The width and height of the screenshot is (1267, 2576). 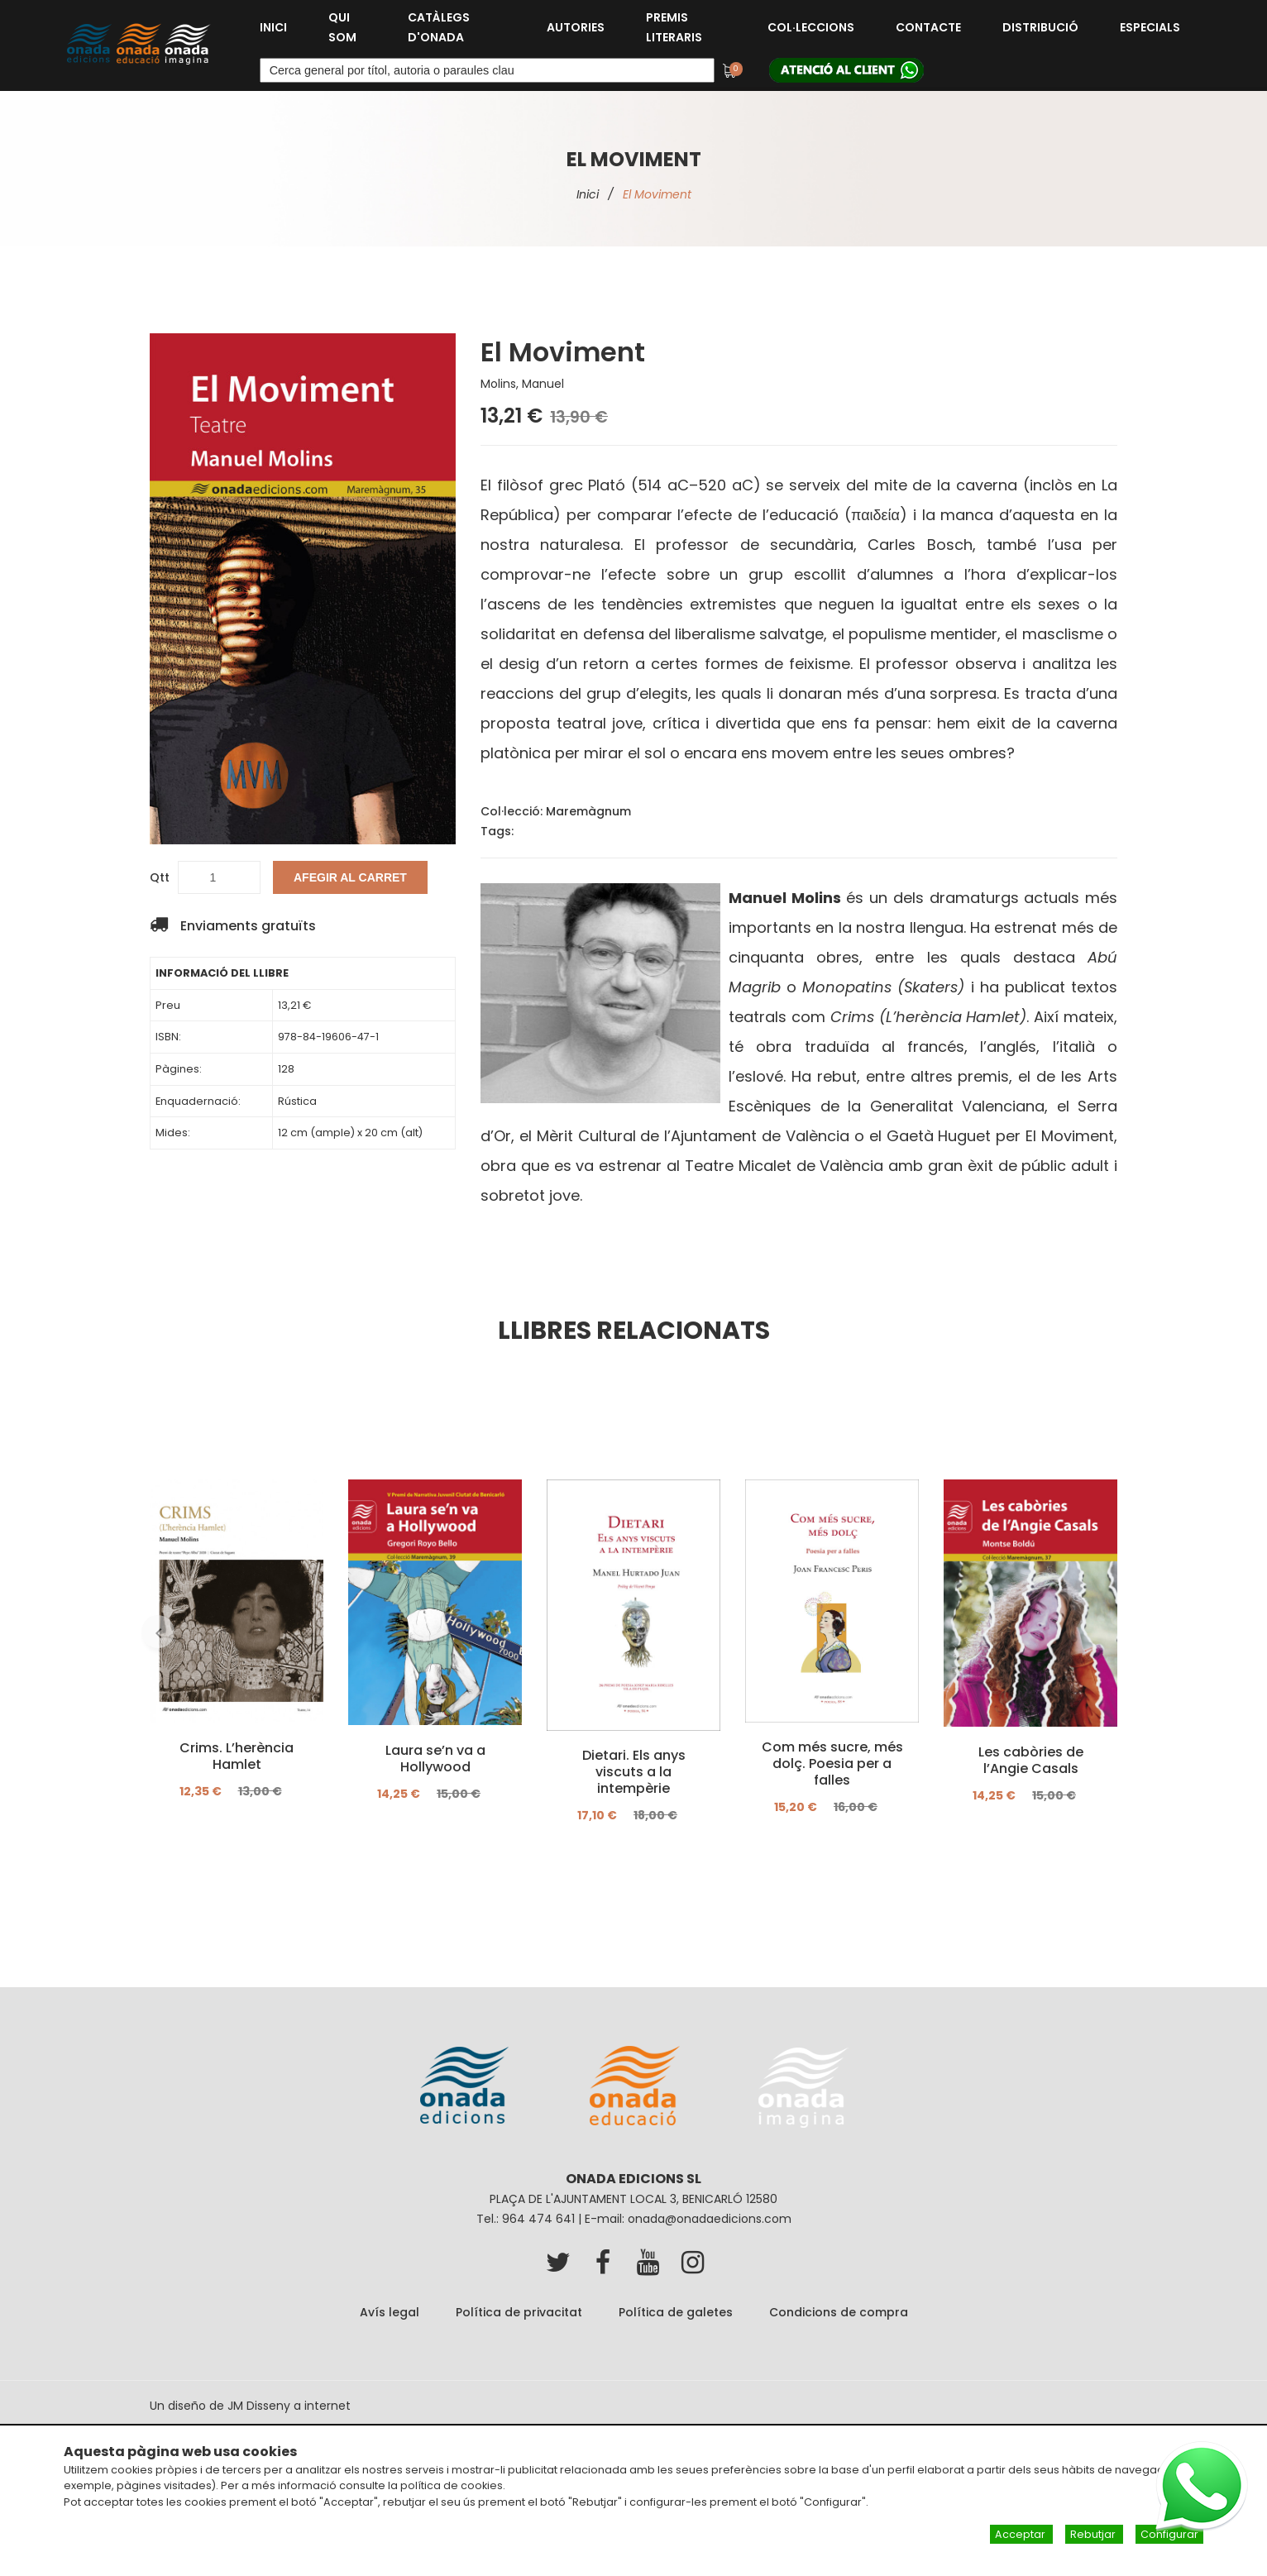 I want to click on Avís legal, so click(x=389, y=2312).